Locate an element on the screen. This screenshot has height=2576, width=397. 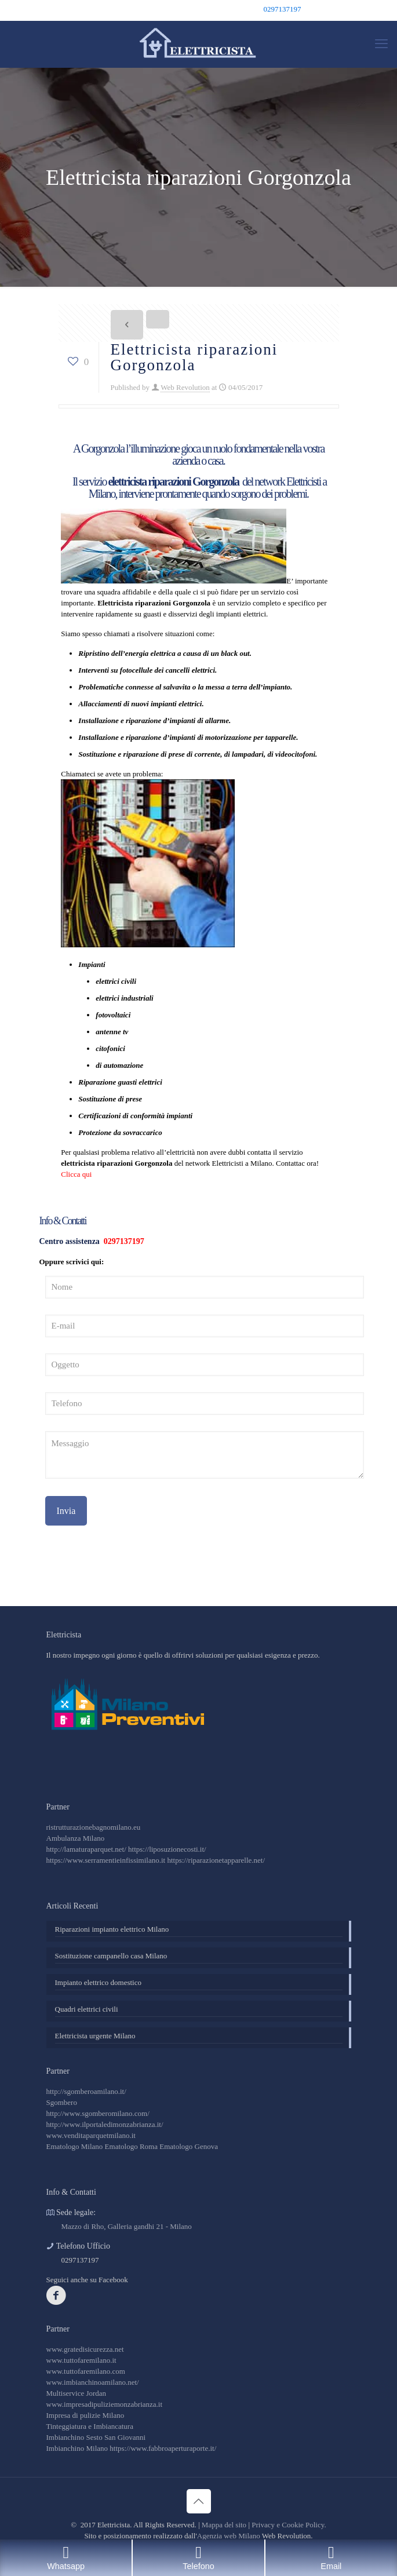
Quadri elettrici civili is located at coordinates (86, 2009).